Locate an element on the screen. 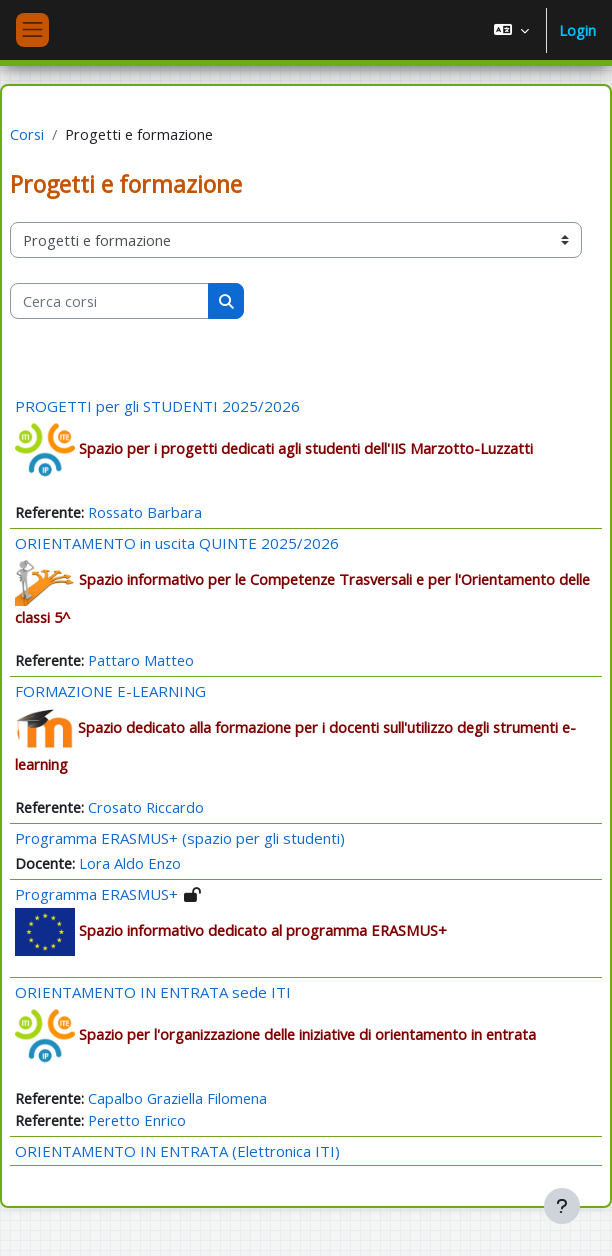 The image size is (612, 1256). Programma ERASMUS+ is located at coordinates (96, 894).